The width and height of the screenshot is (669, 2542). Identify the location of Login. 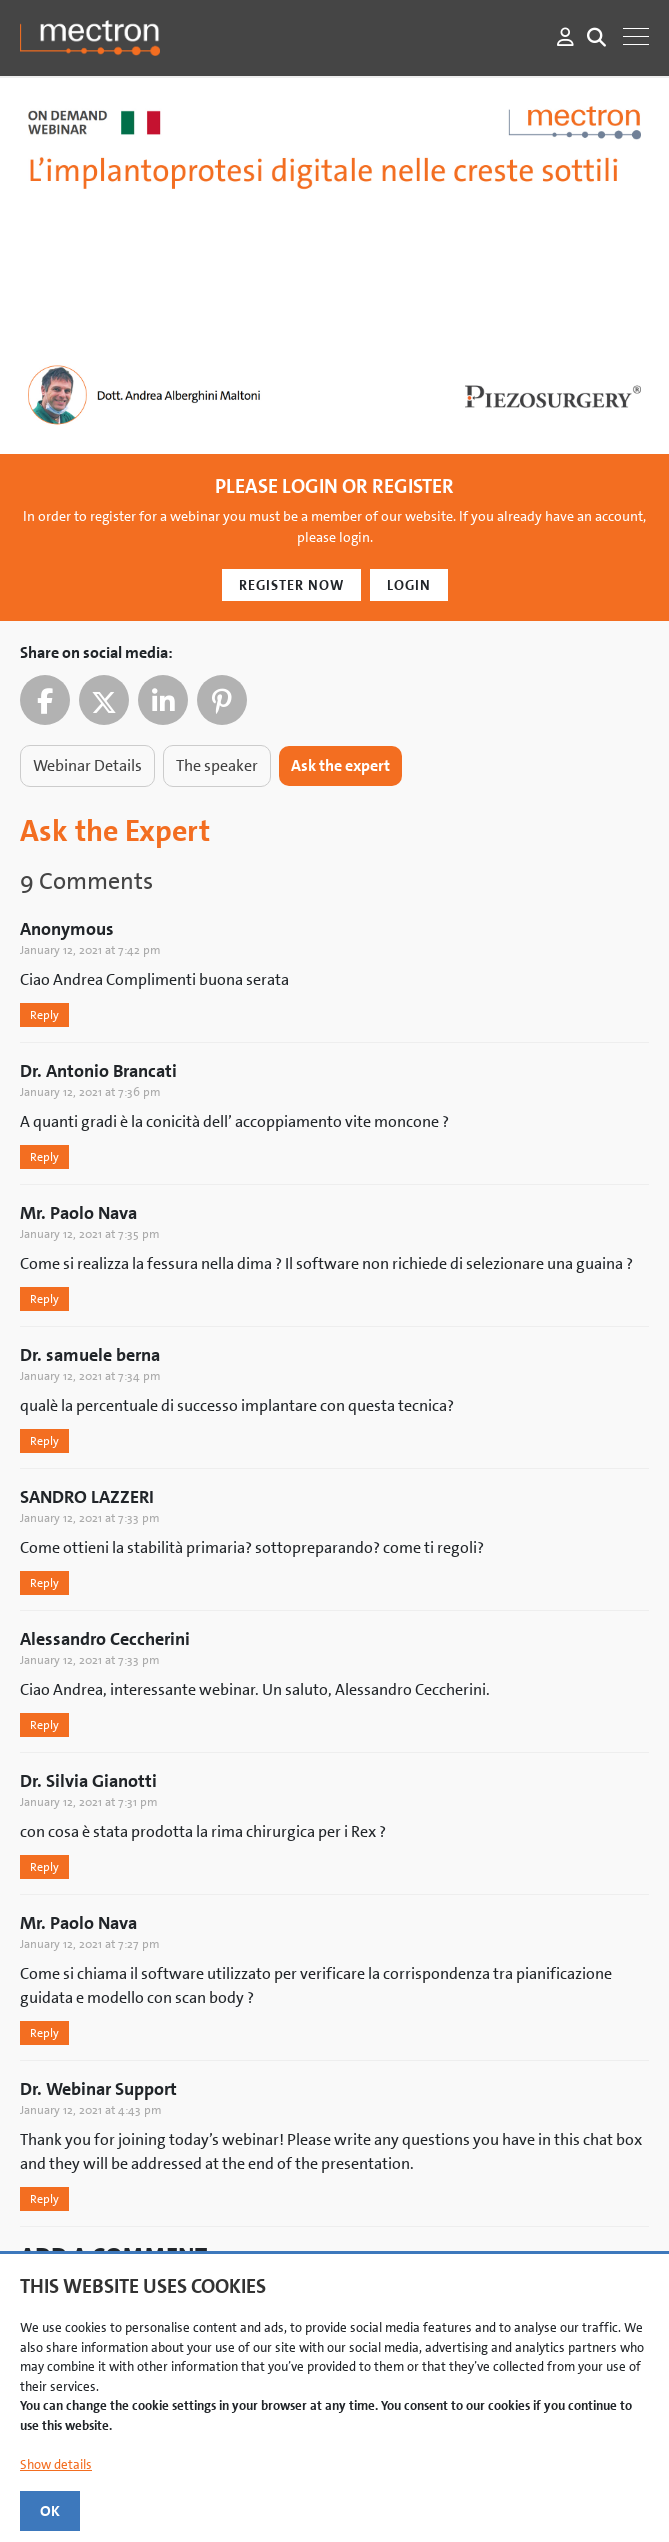
(409, 585).